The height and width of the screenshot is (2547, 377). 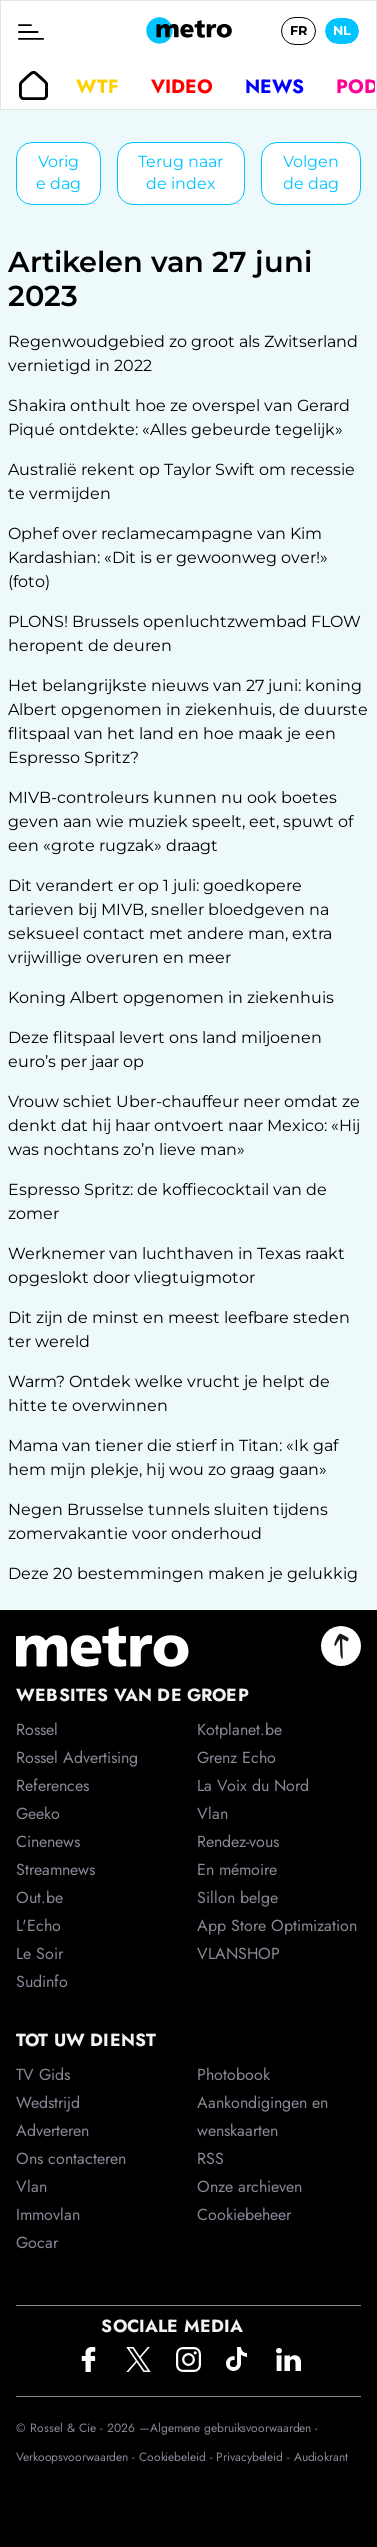 What do you see at coordinates (48, 2102) in the screenshot?
I see `Wedstrijd` at bounding box center [48, 2102].